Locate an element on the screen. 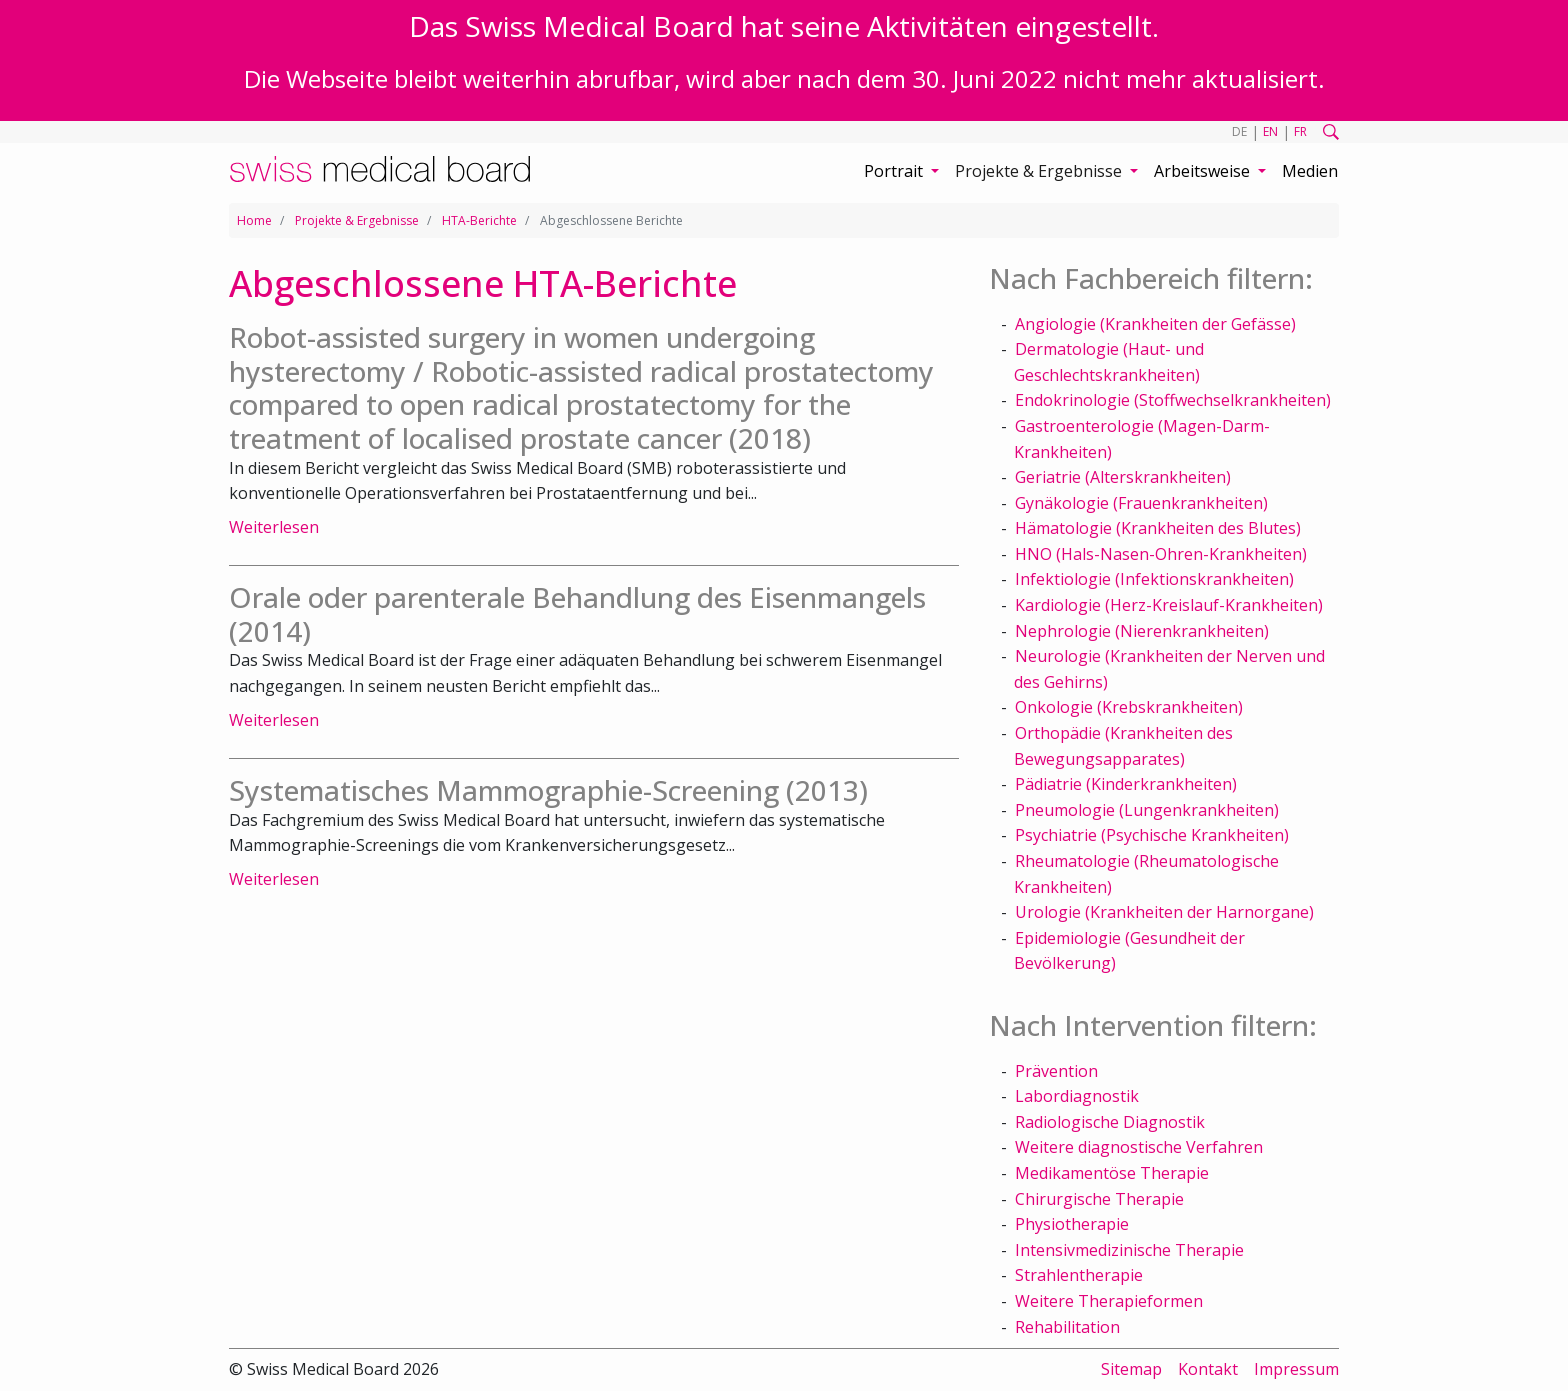 The height and width of the screenshot is (1391, 1568). Weiterlesen is located at coordinates (274, 527).